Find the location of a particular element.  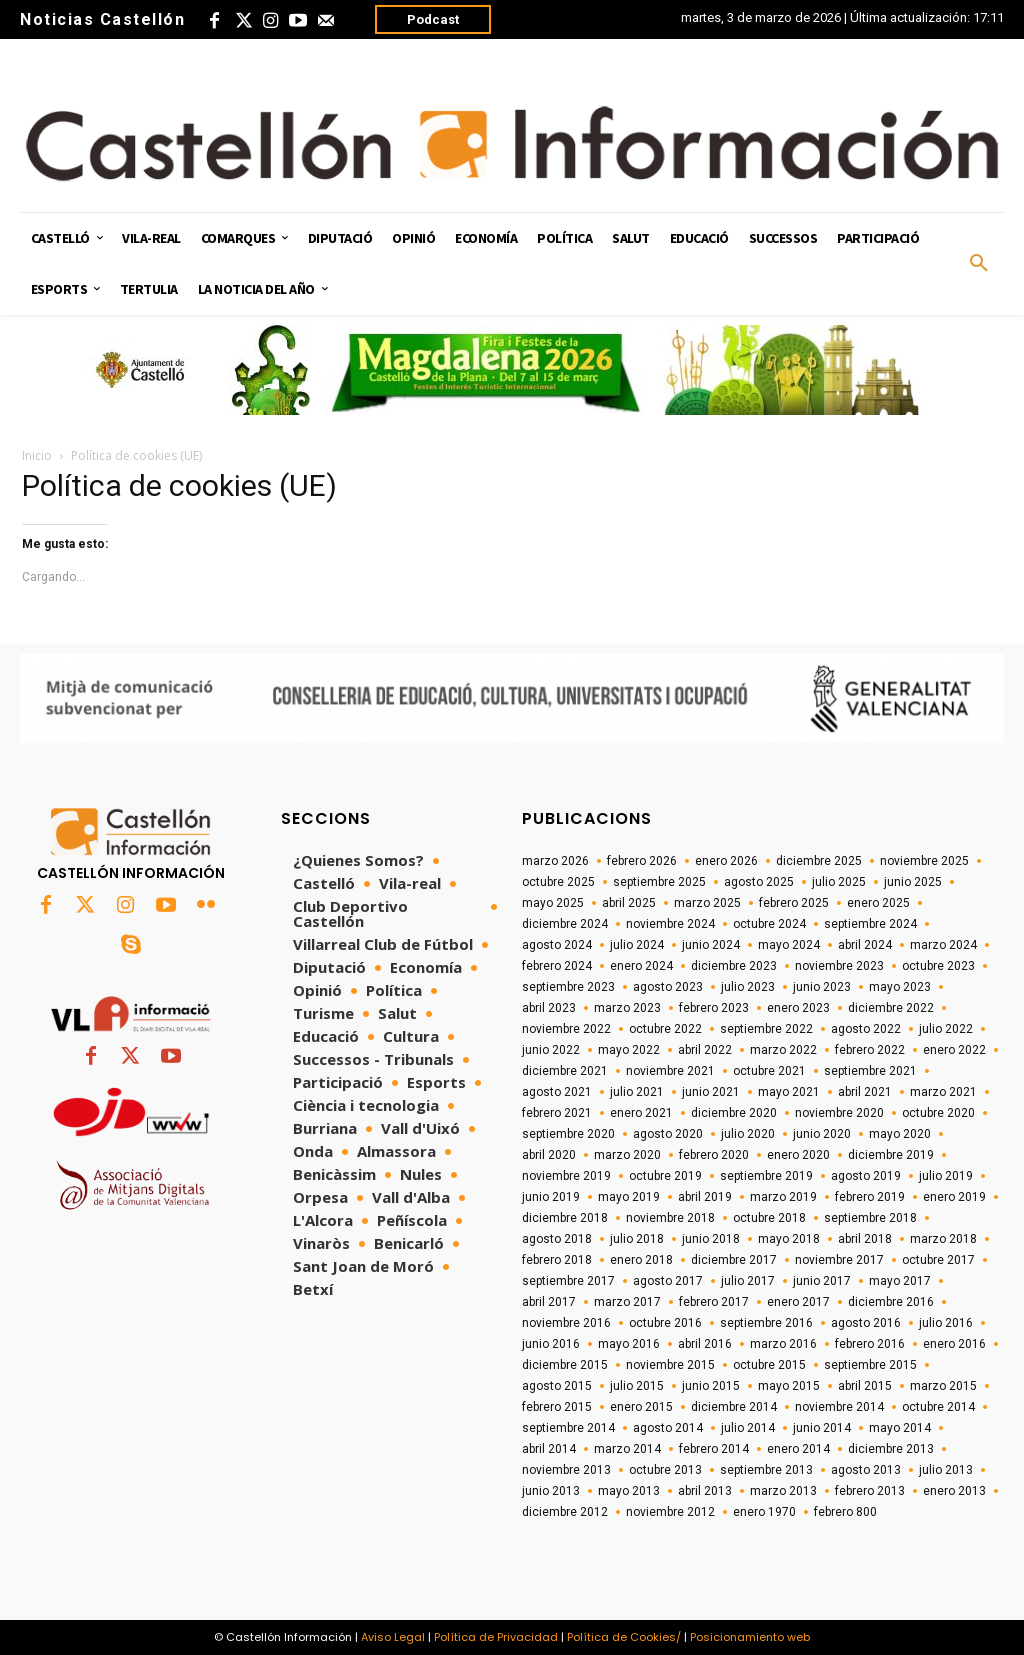

agosto 2018 is located at coordinates (557, 1239).